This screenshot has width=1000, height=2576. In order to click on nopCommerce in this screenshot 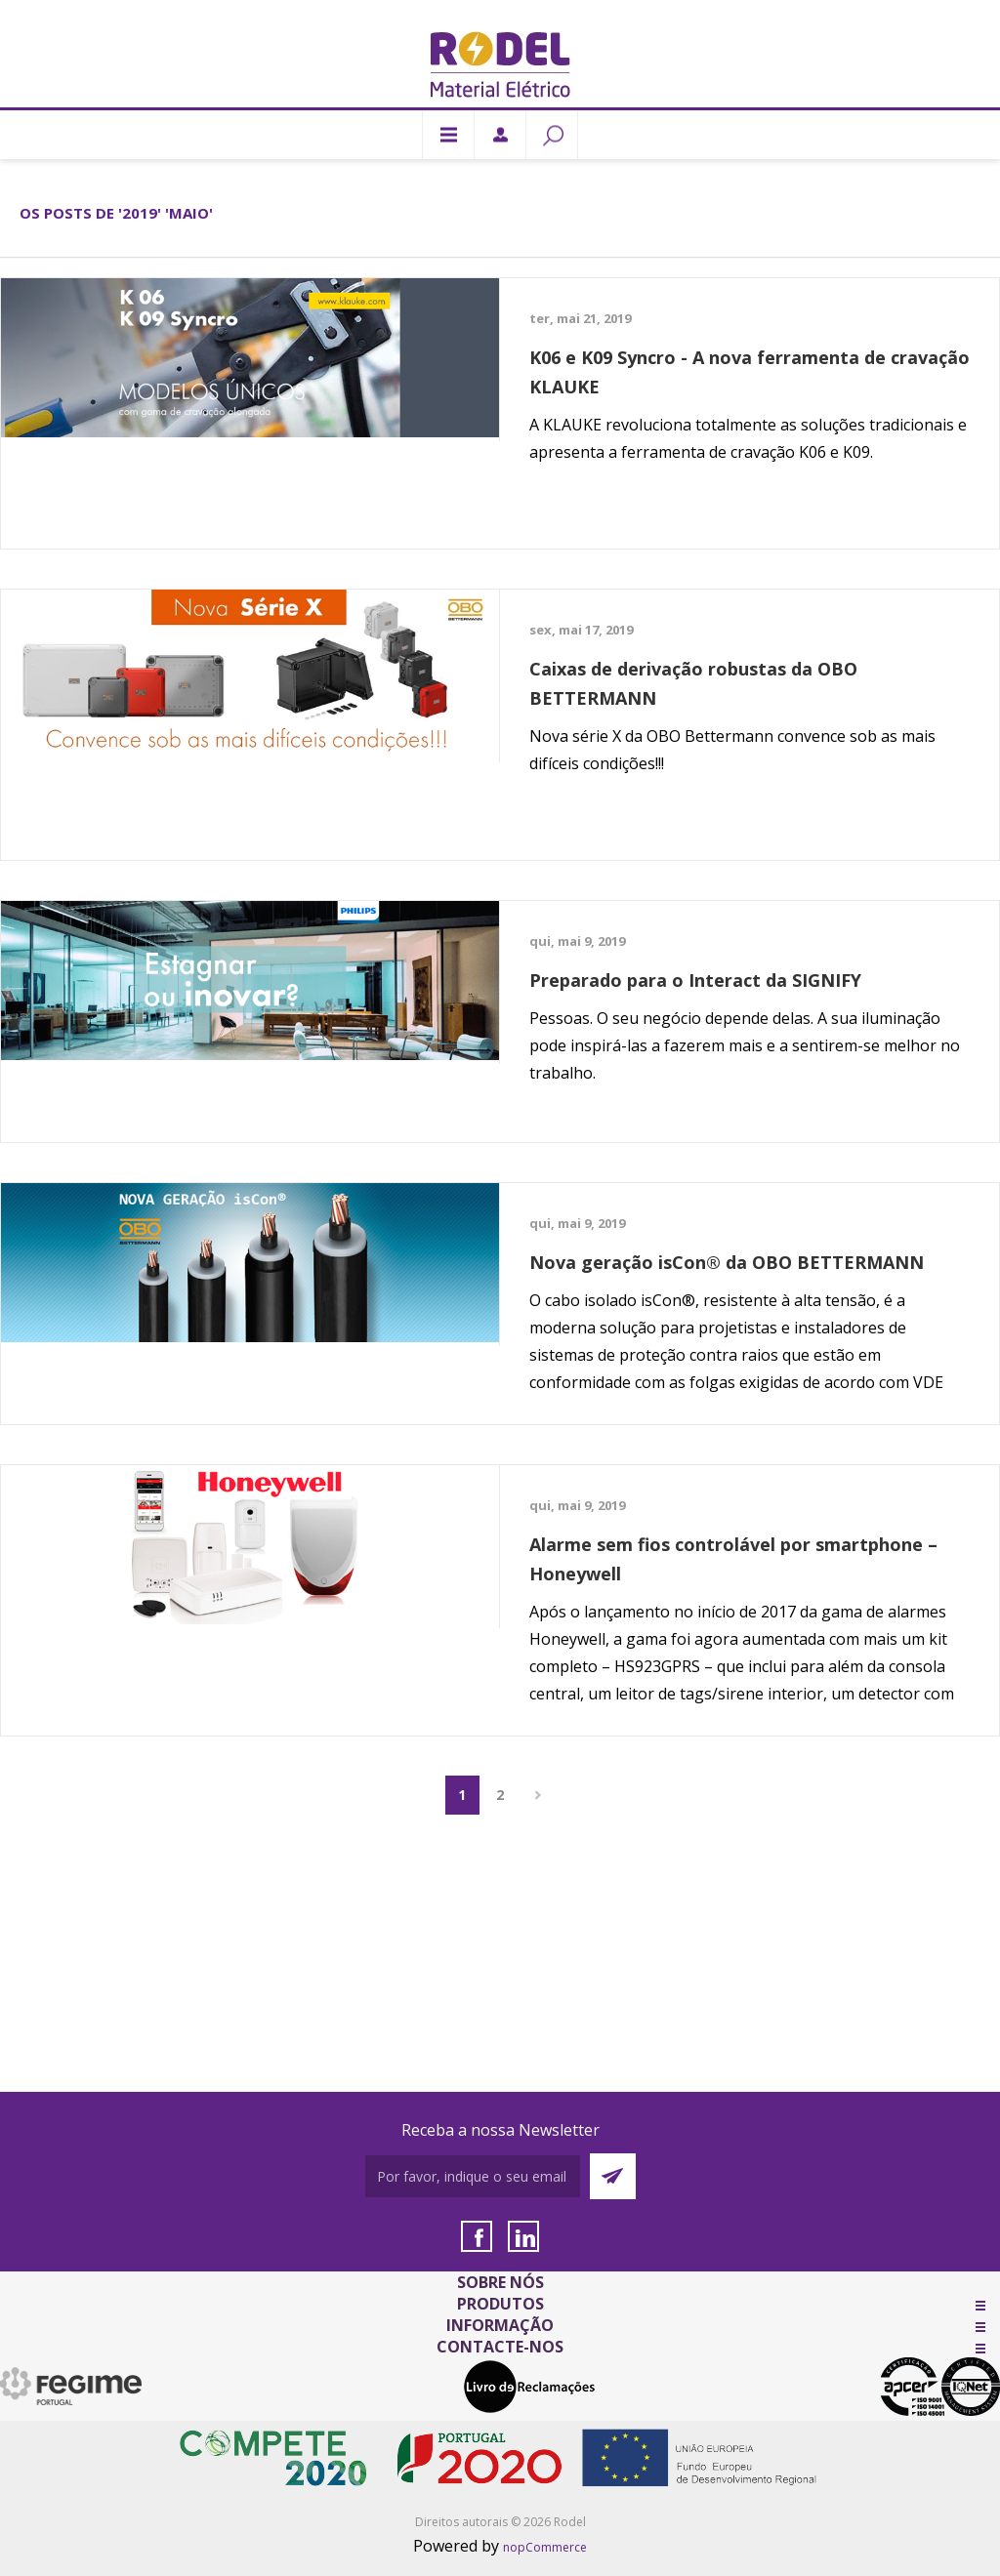, I will do `click(545, 2547)`.